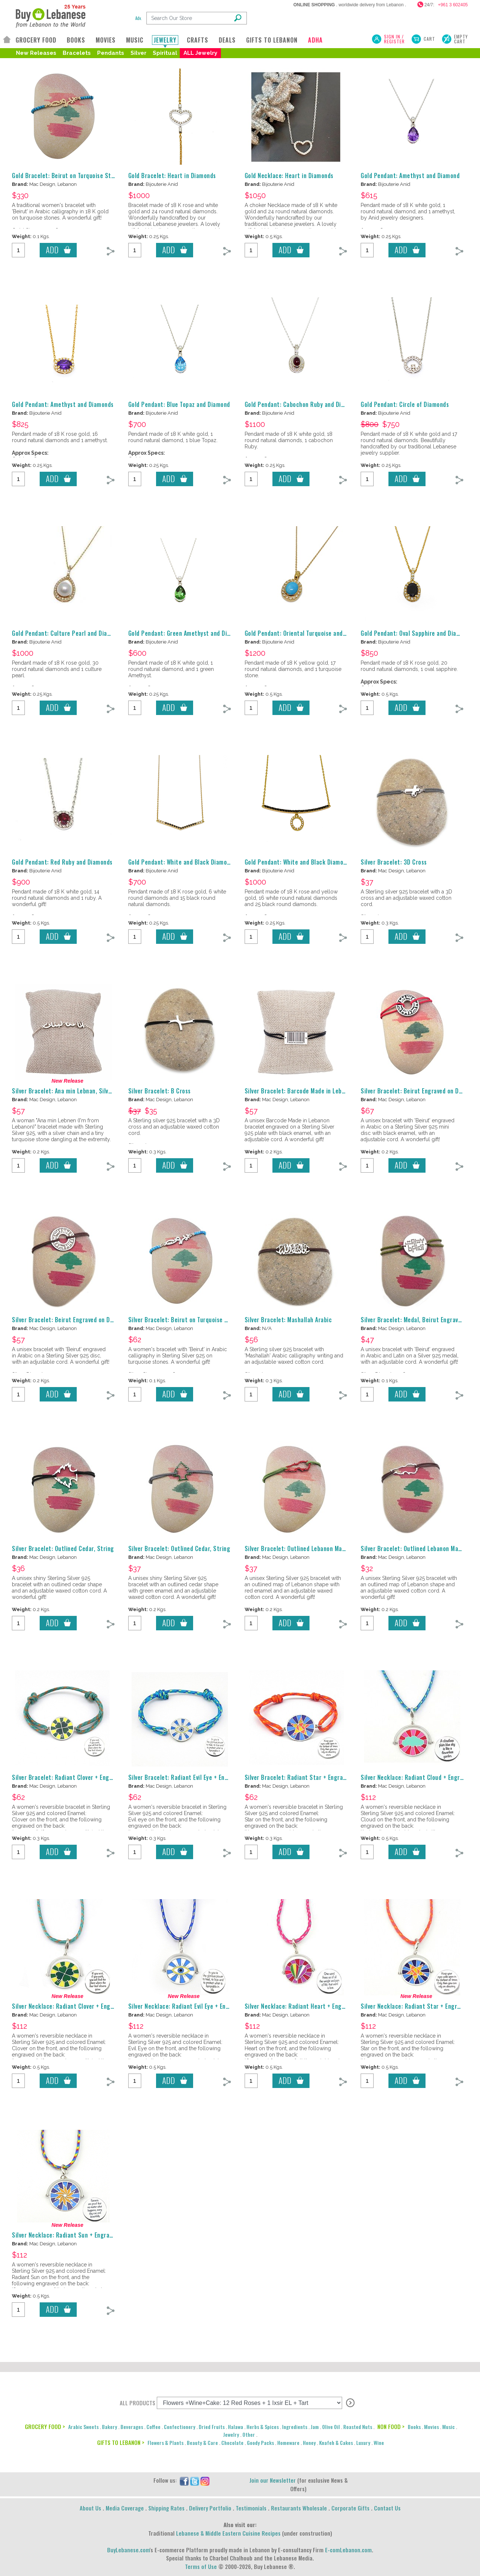  I want to click on Arabic Sweets, so click(83, 2426).